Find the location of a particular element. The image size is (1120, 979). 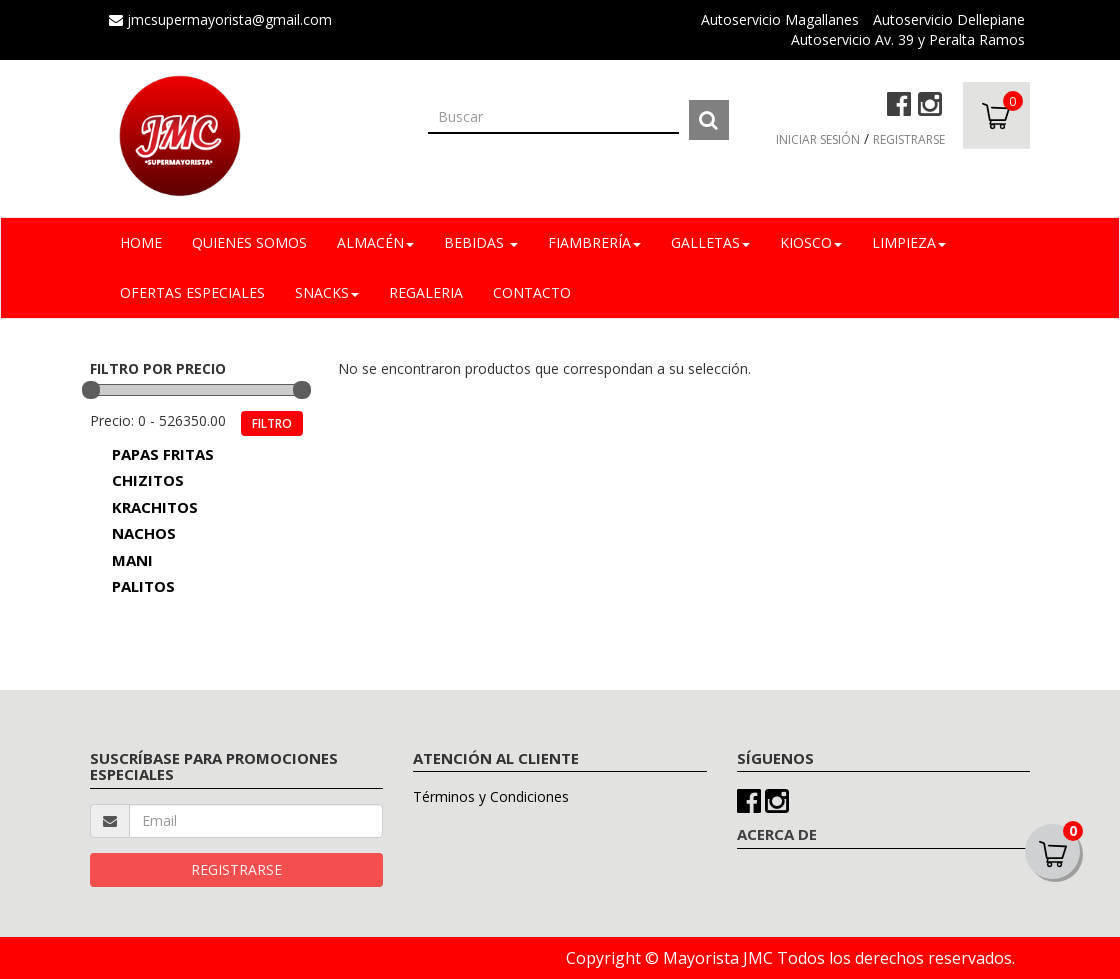

INICIAR SESIÓN is located at coordinates (818, 139).